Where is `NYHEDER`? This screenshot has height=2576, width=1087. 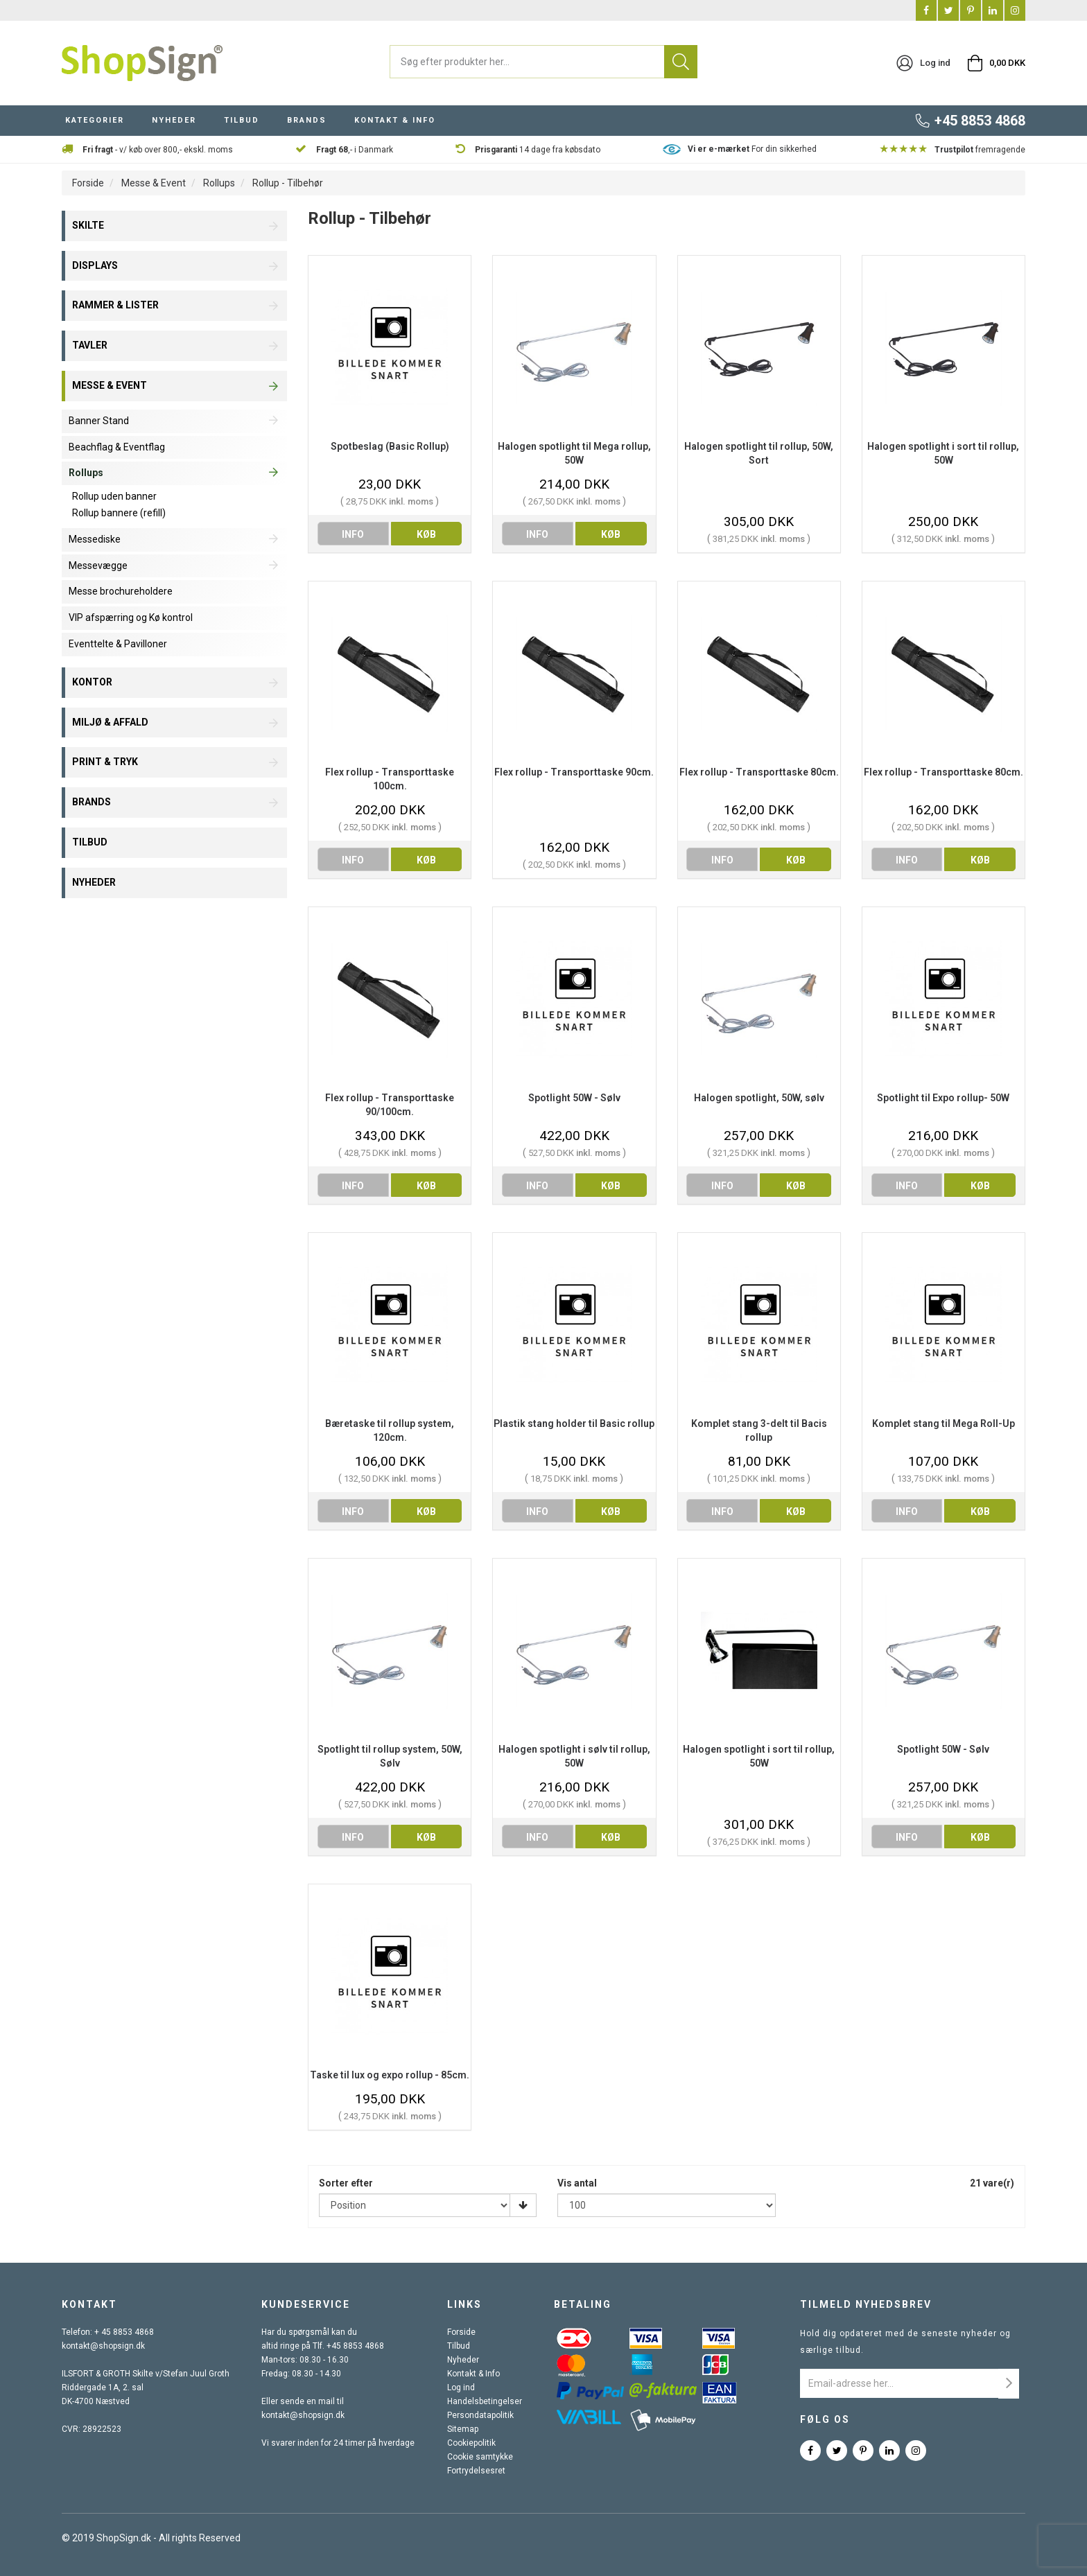
NYHEDER is located at coordinates (174, 120).